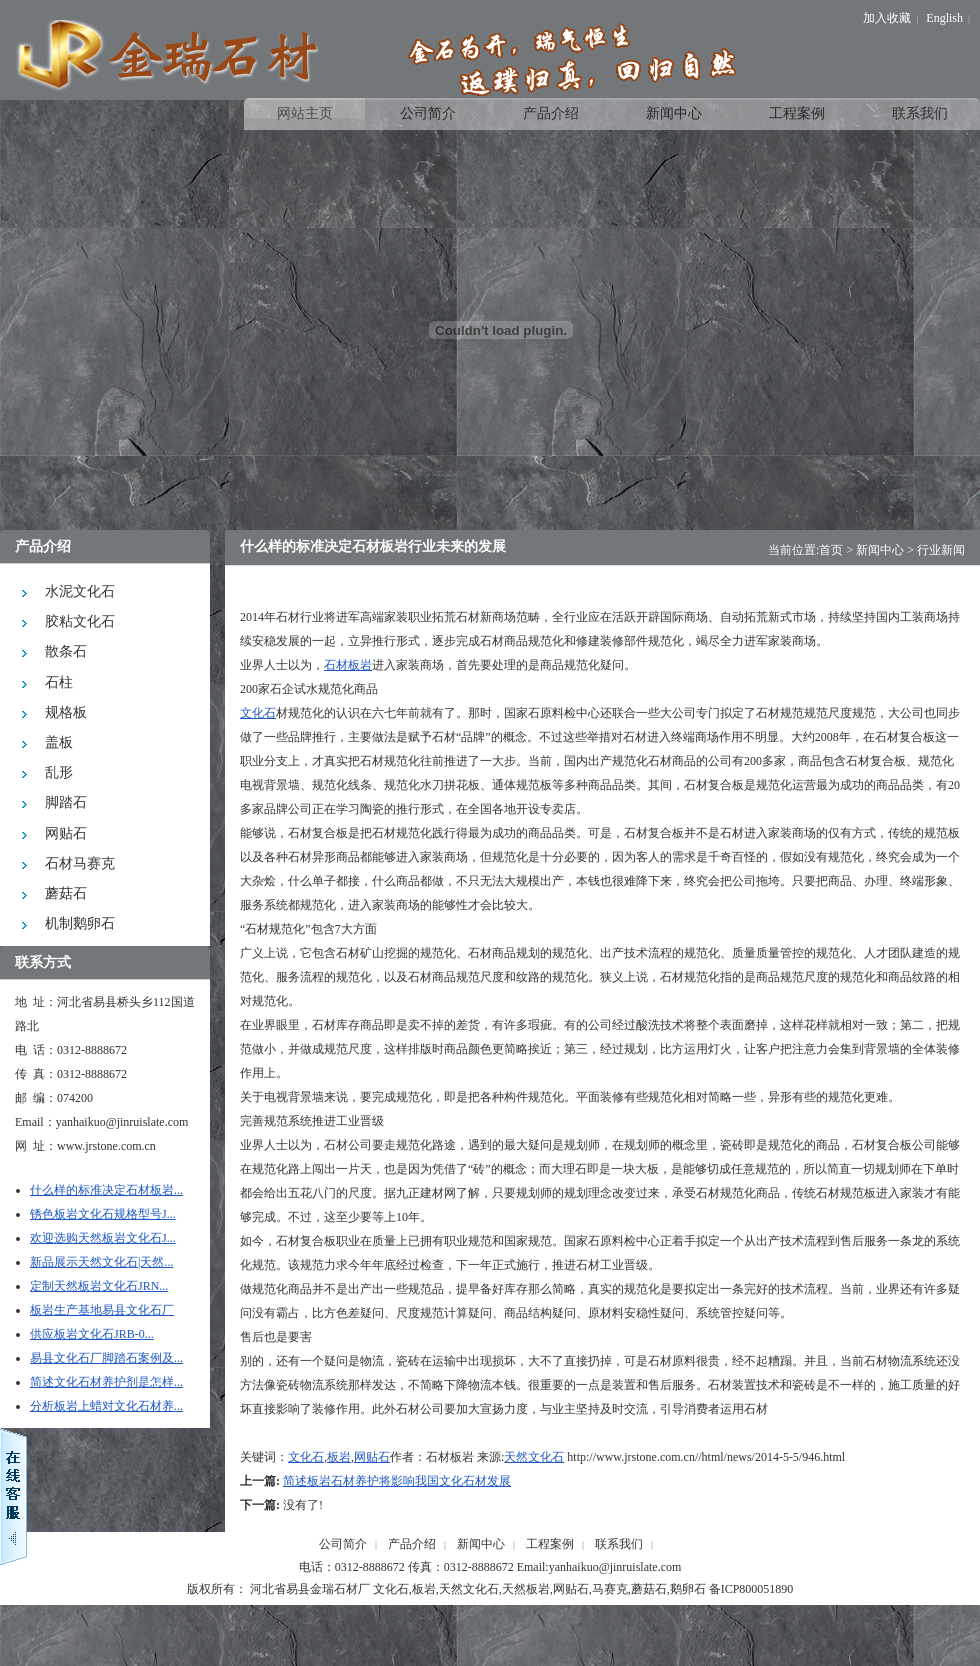 The width and height of the screenshot is (980, 1666). What do you see at coordinates (101, 1262) in the screenshot?
I see `新品展示天然文化石|天然...` at bounding box center [101, 1262].